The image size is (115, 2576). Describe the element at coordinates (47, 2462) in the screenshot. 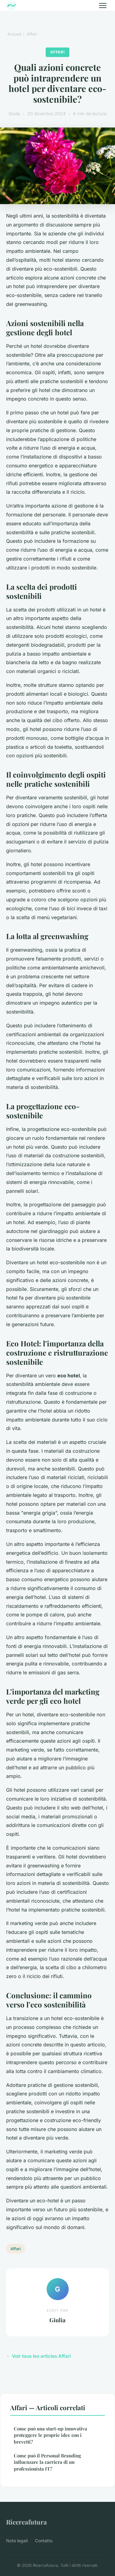

I see `Come può il Personal Branding influenzare la carriera di un professionista IT?` at that location.